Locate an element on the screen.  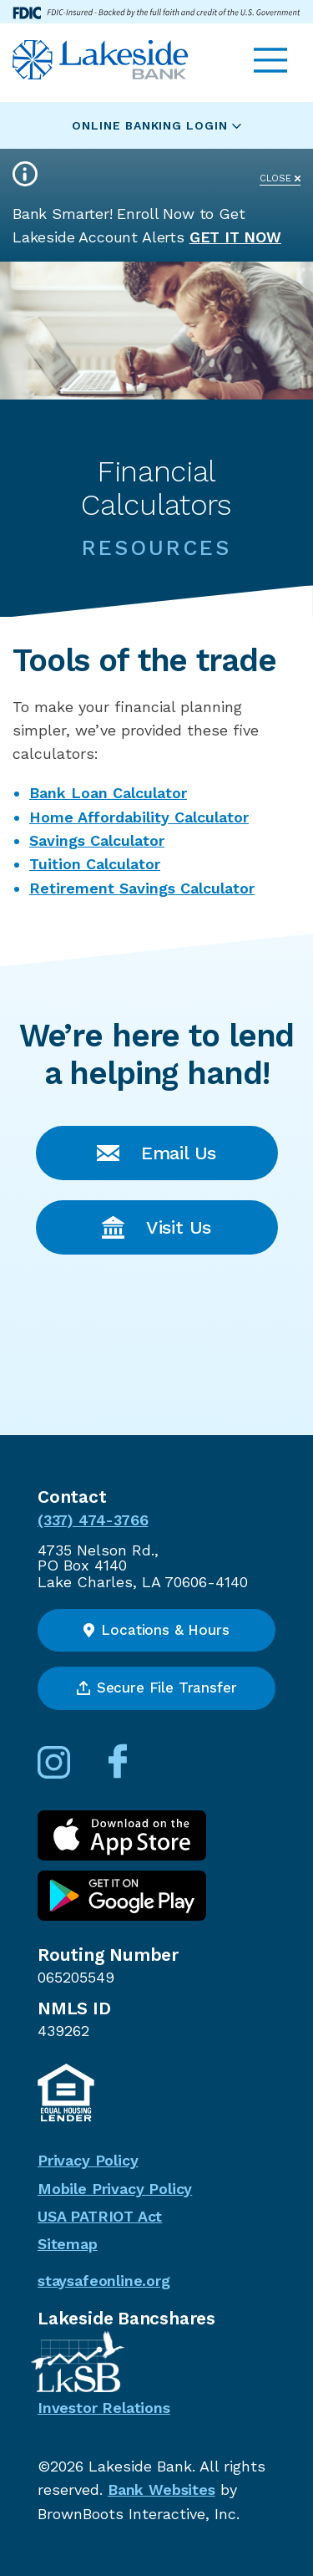
Privacy Policy is located at coordinates (88, 2160).